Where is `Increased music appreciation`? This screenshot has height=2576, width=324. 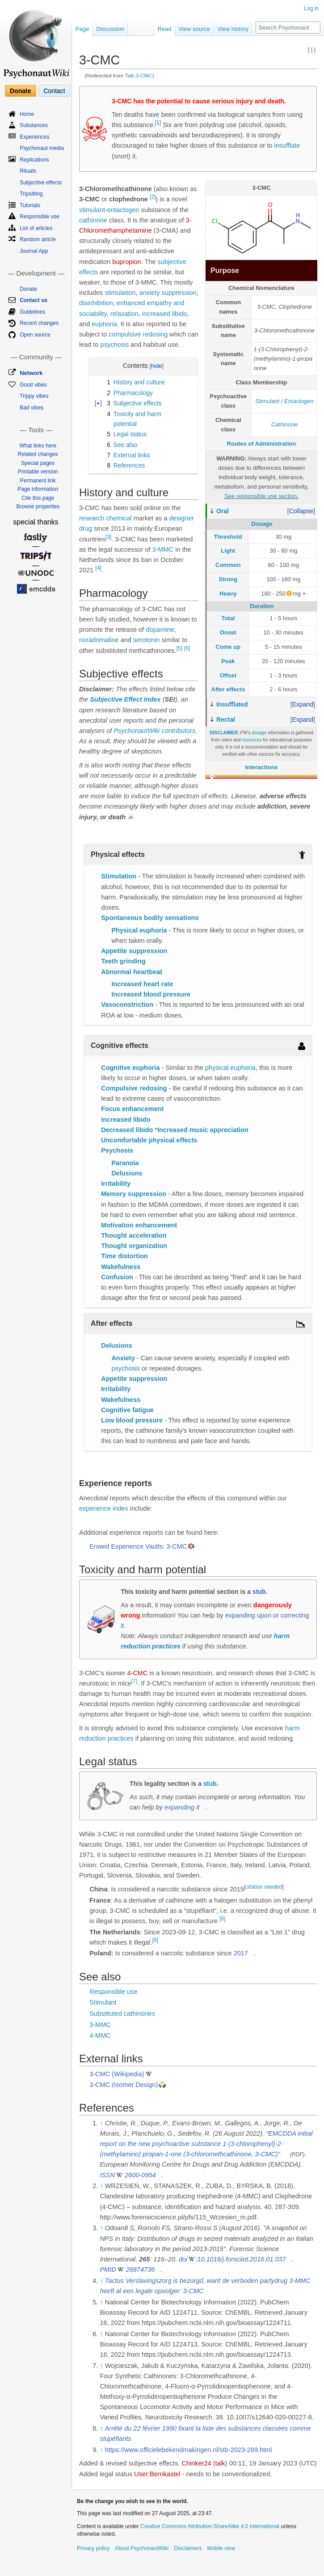
Increased music appreciation is located at coordinates (202, 1129).